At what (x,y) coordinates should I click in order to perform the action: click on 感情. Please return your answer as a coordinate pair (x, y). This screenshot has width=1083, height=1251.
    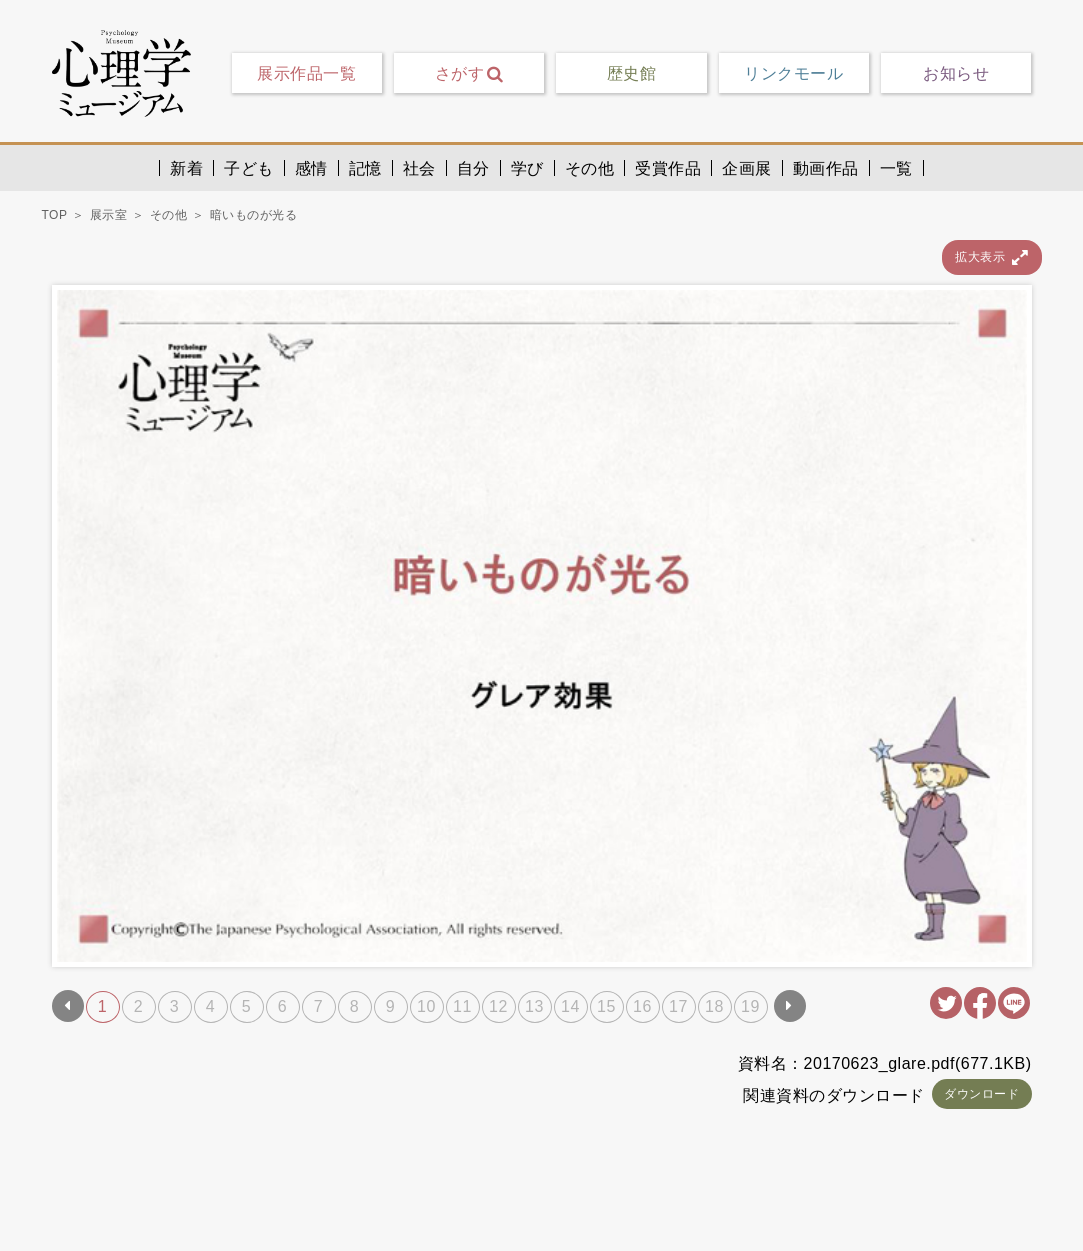
    Looking at the image, I should click on (311, 168).